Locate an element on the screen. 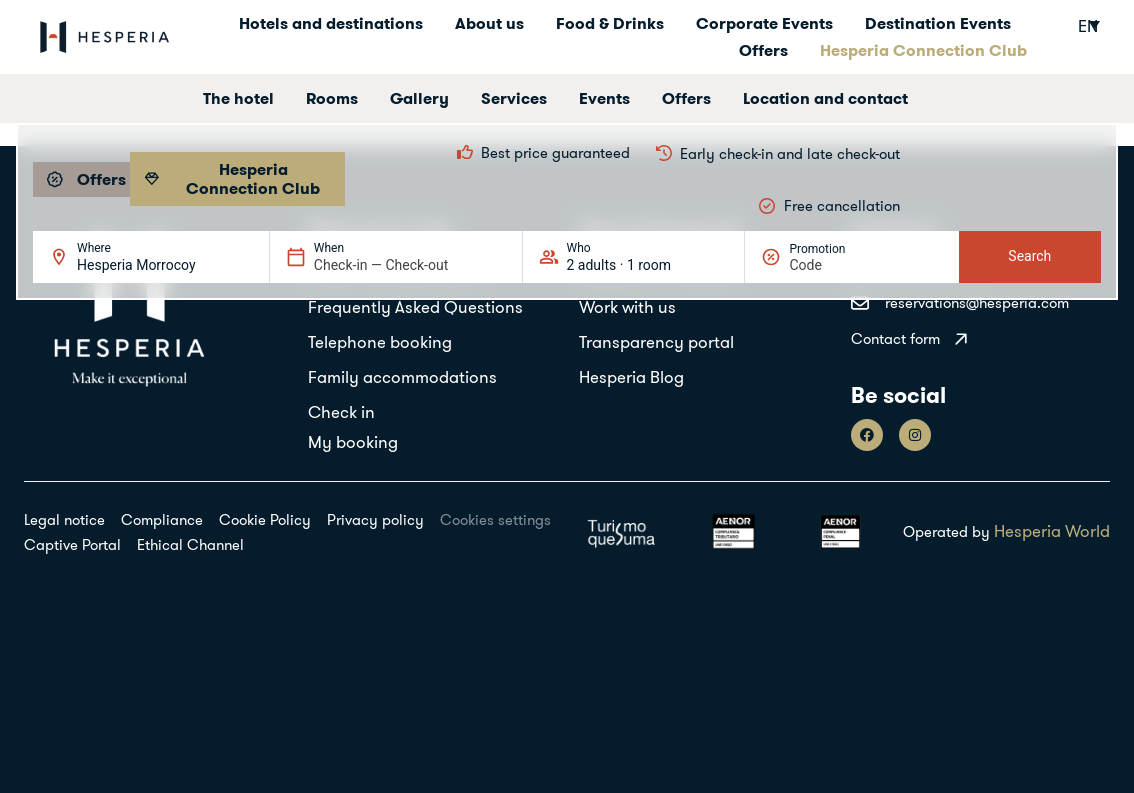 The image size is (1134, 793). Offers is located at coordinates (763, 50).